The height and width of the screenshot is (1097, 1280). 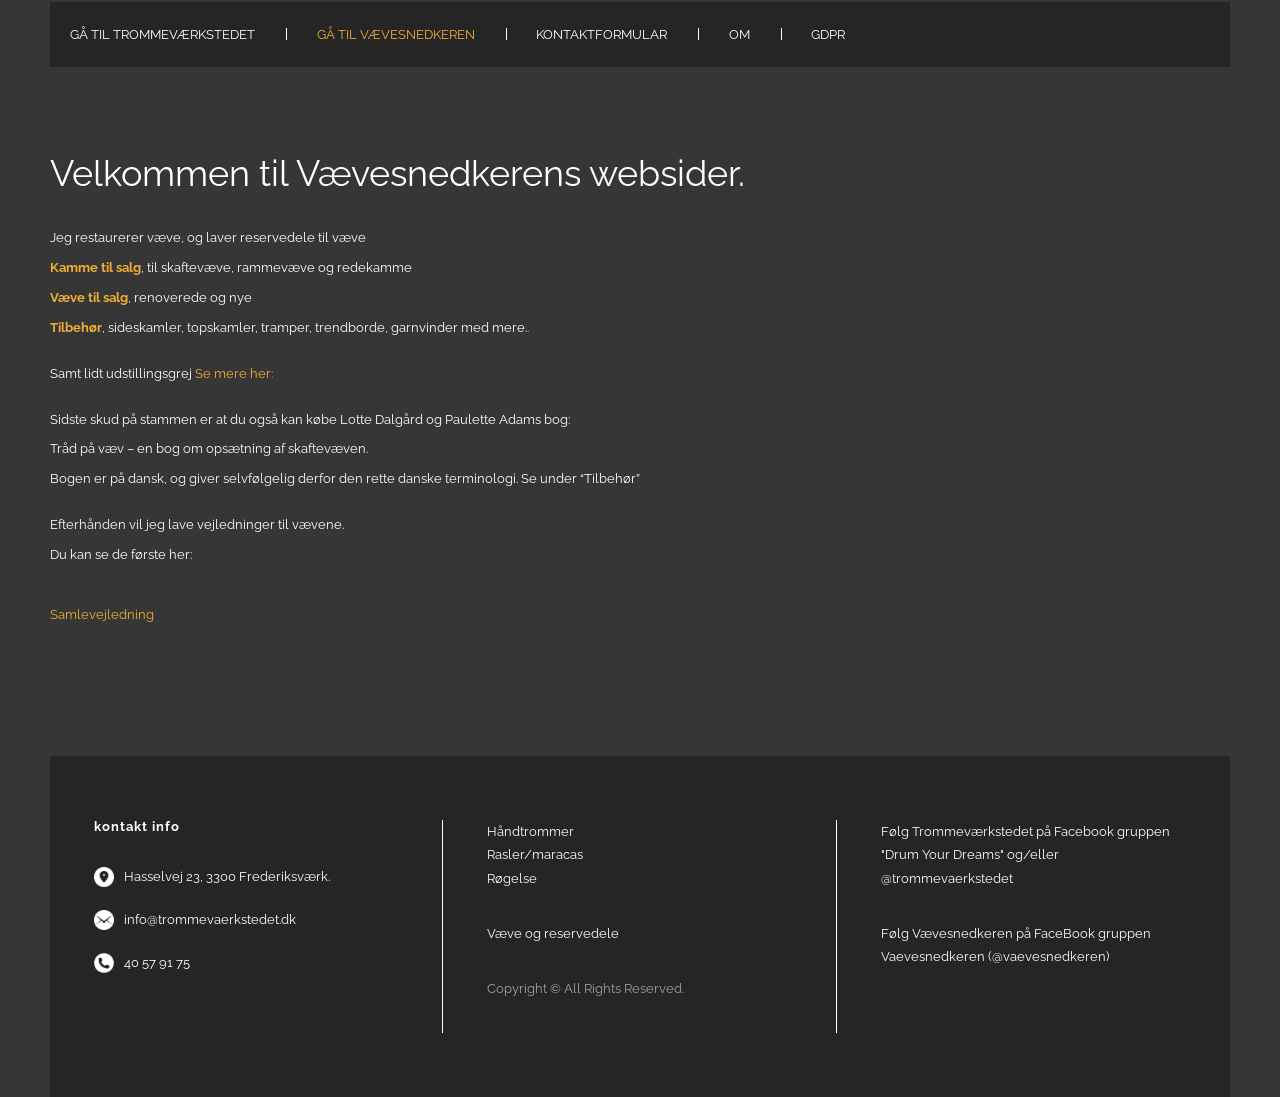 What do you see at coordinates (162, 34) in the screenshot?
I see `Gå til Trommeværkstedet` at bounding box center [162, 34].